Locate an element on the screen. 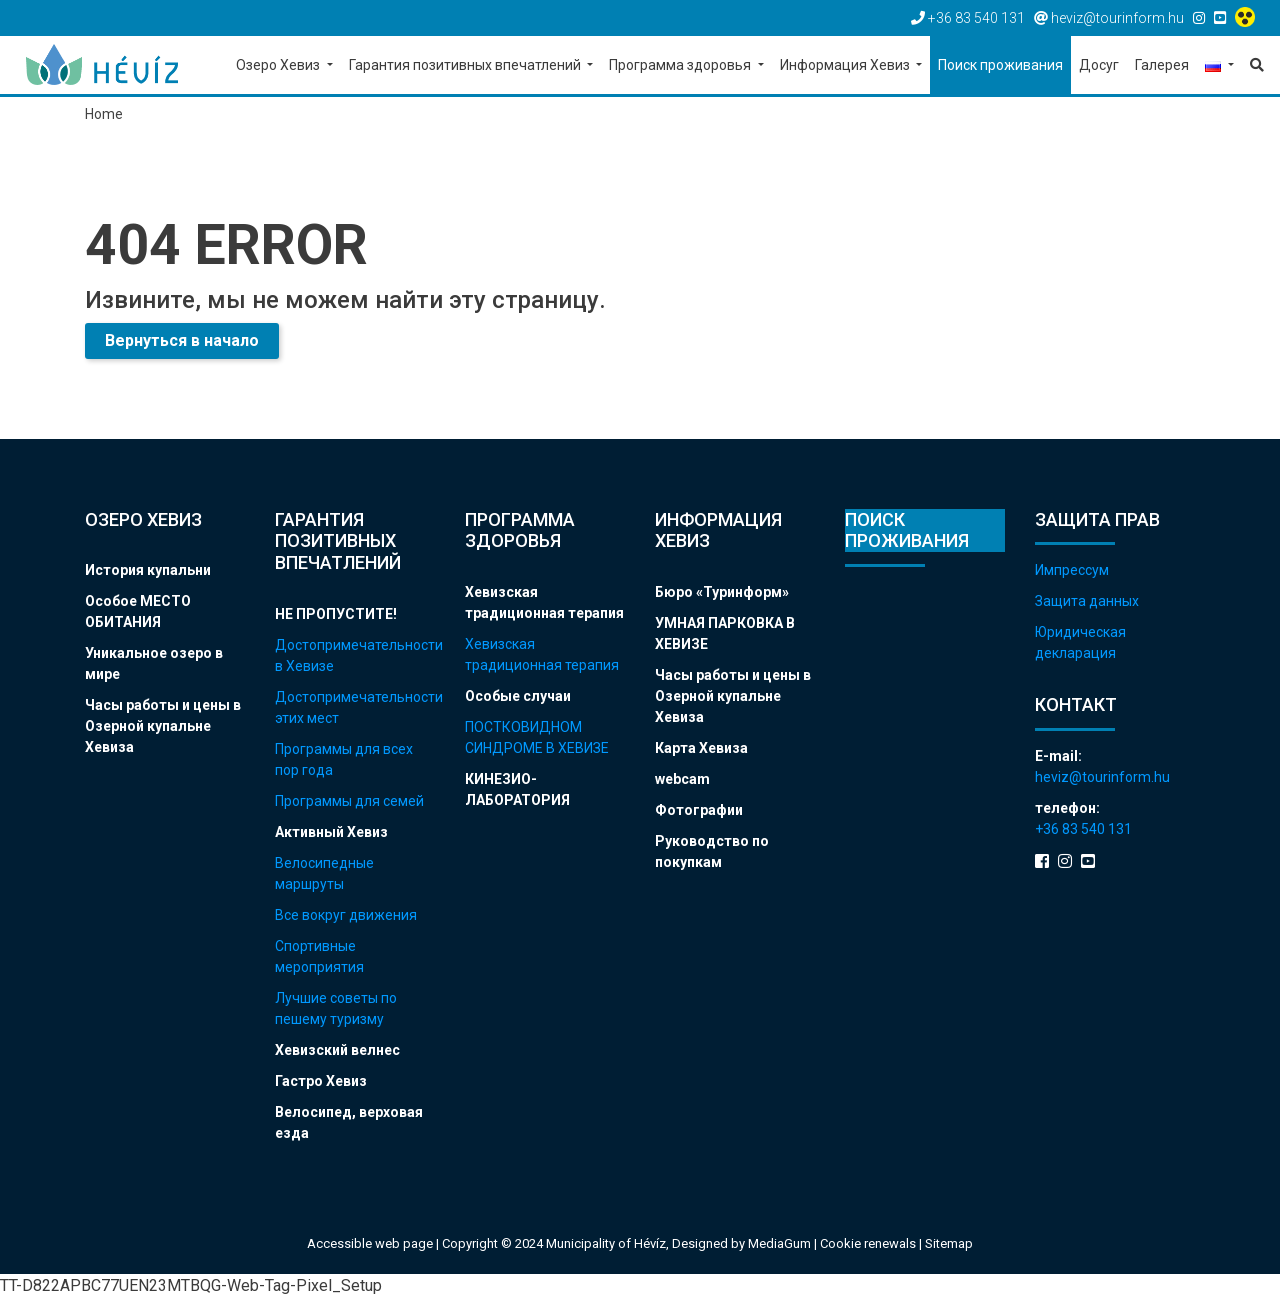 The width and height of the screenshot is (1280, 1298). Гастро Хевиз is located at coordinates (321, 1081).